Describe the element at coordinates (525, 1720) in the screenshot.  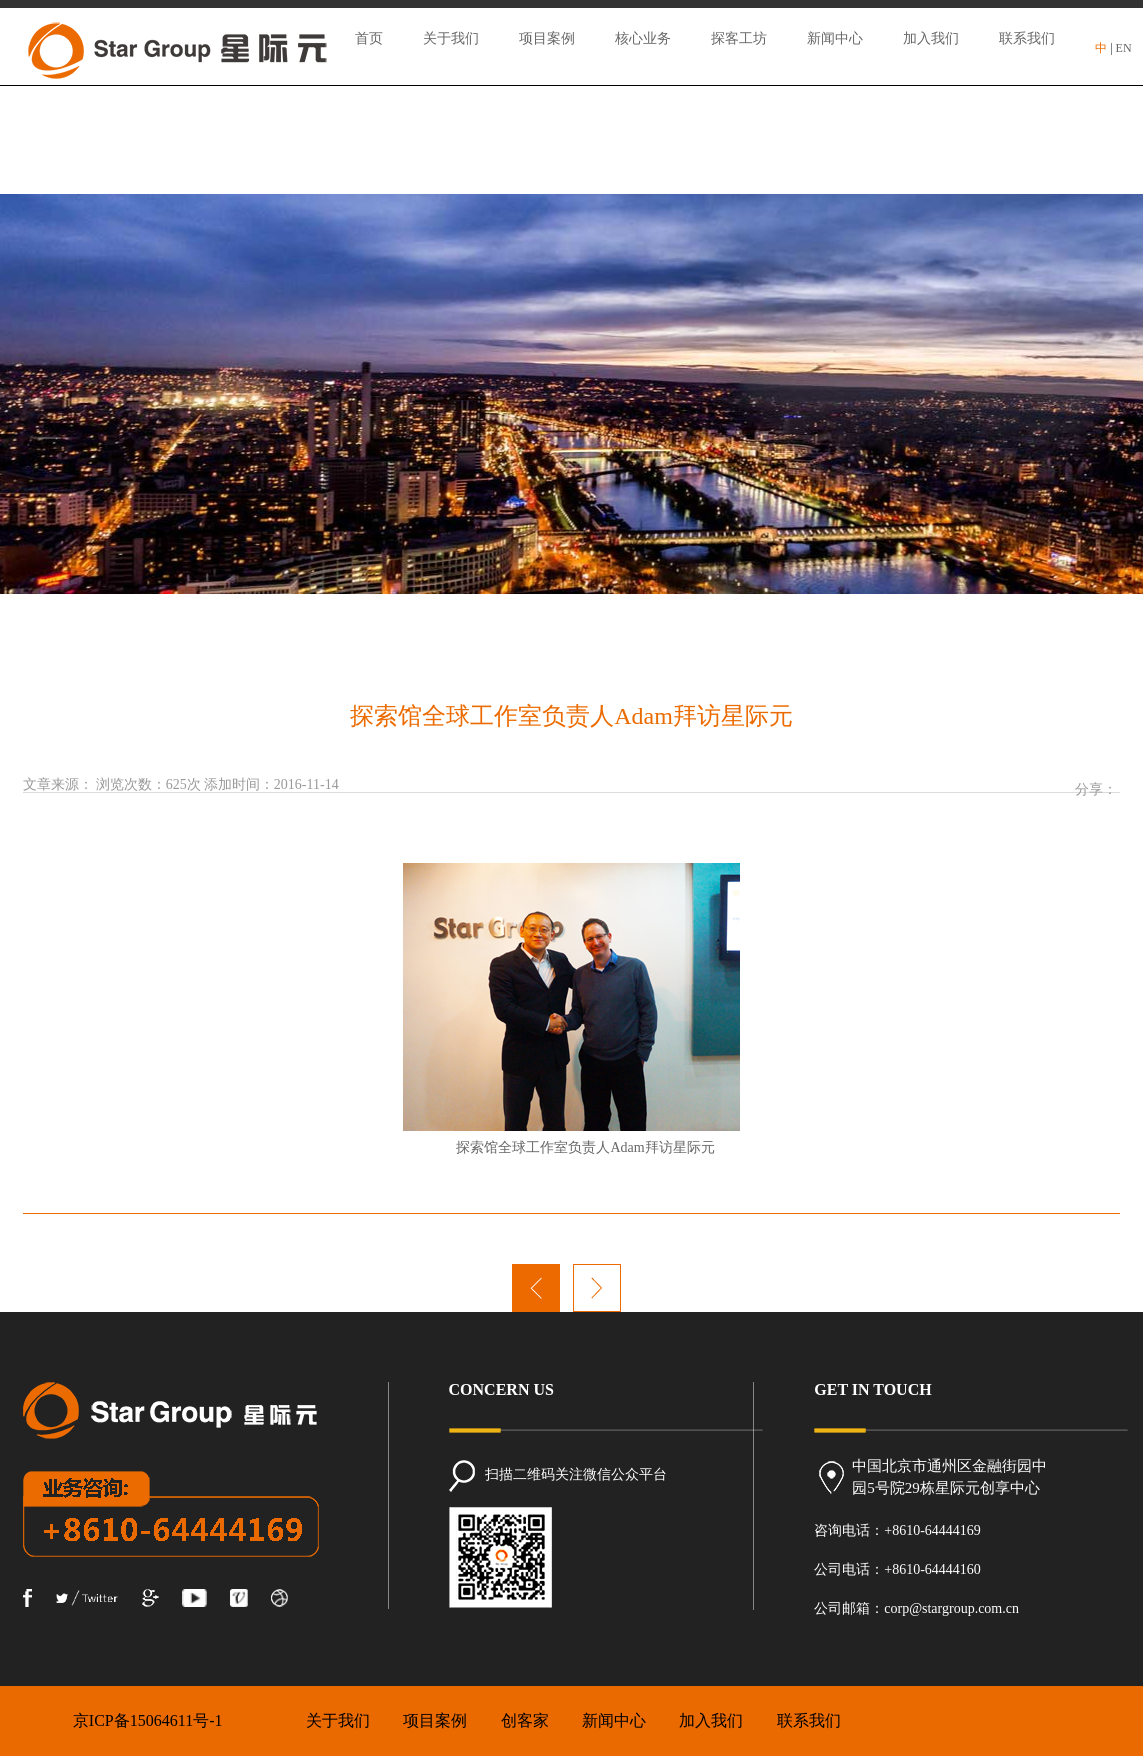
I see `创客家` at that location.